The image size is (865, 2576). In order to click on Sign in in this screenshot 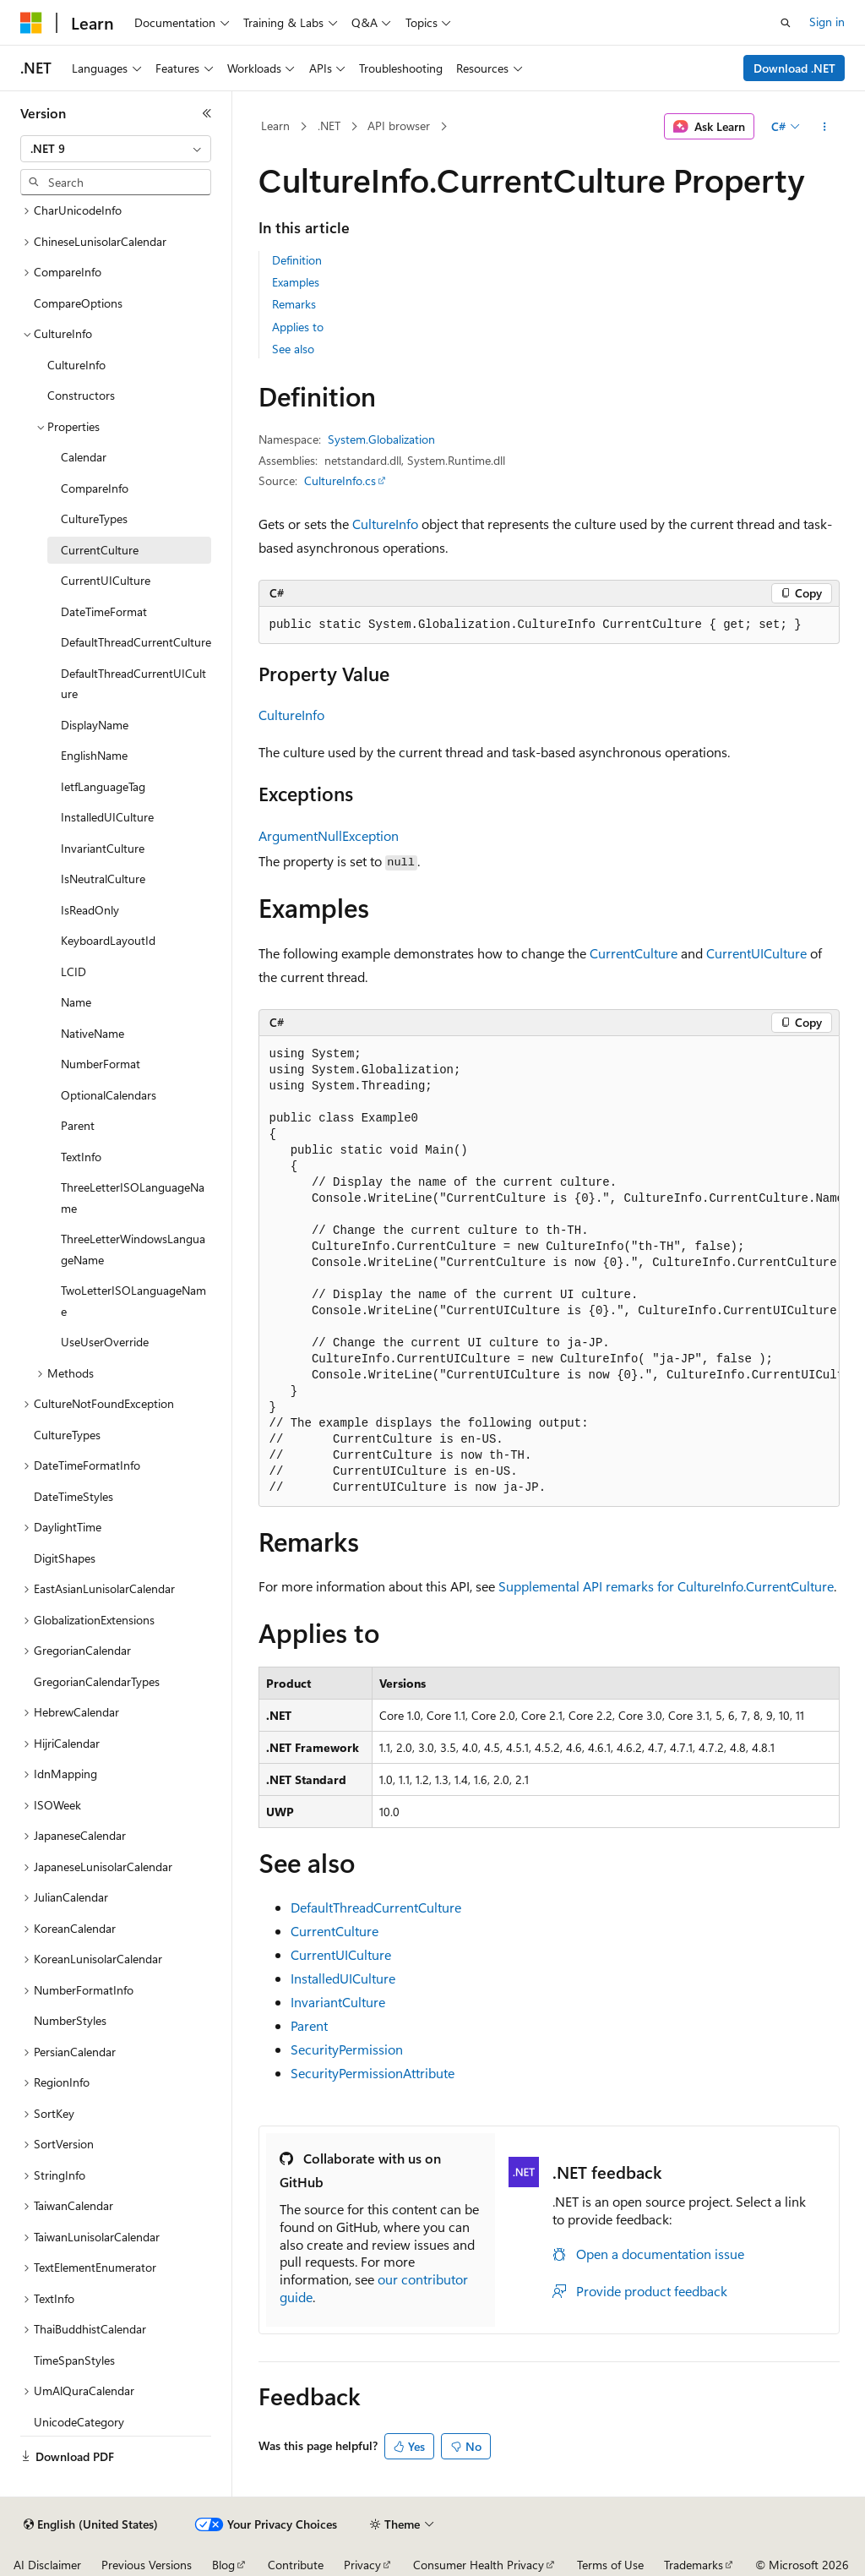, I will do `click(827, 22)`.